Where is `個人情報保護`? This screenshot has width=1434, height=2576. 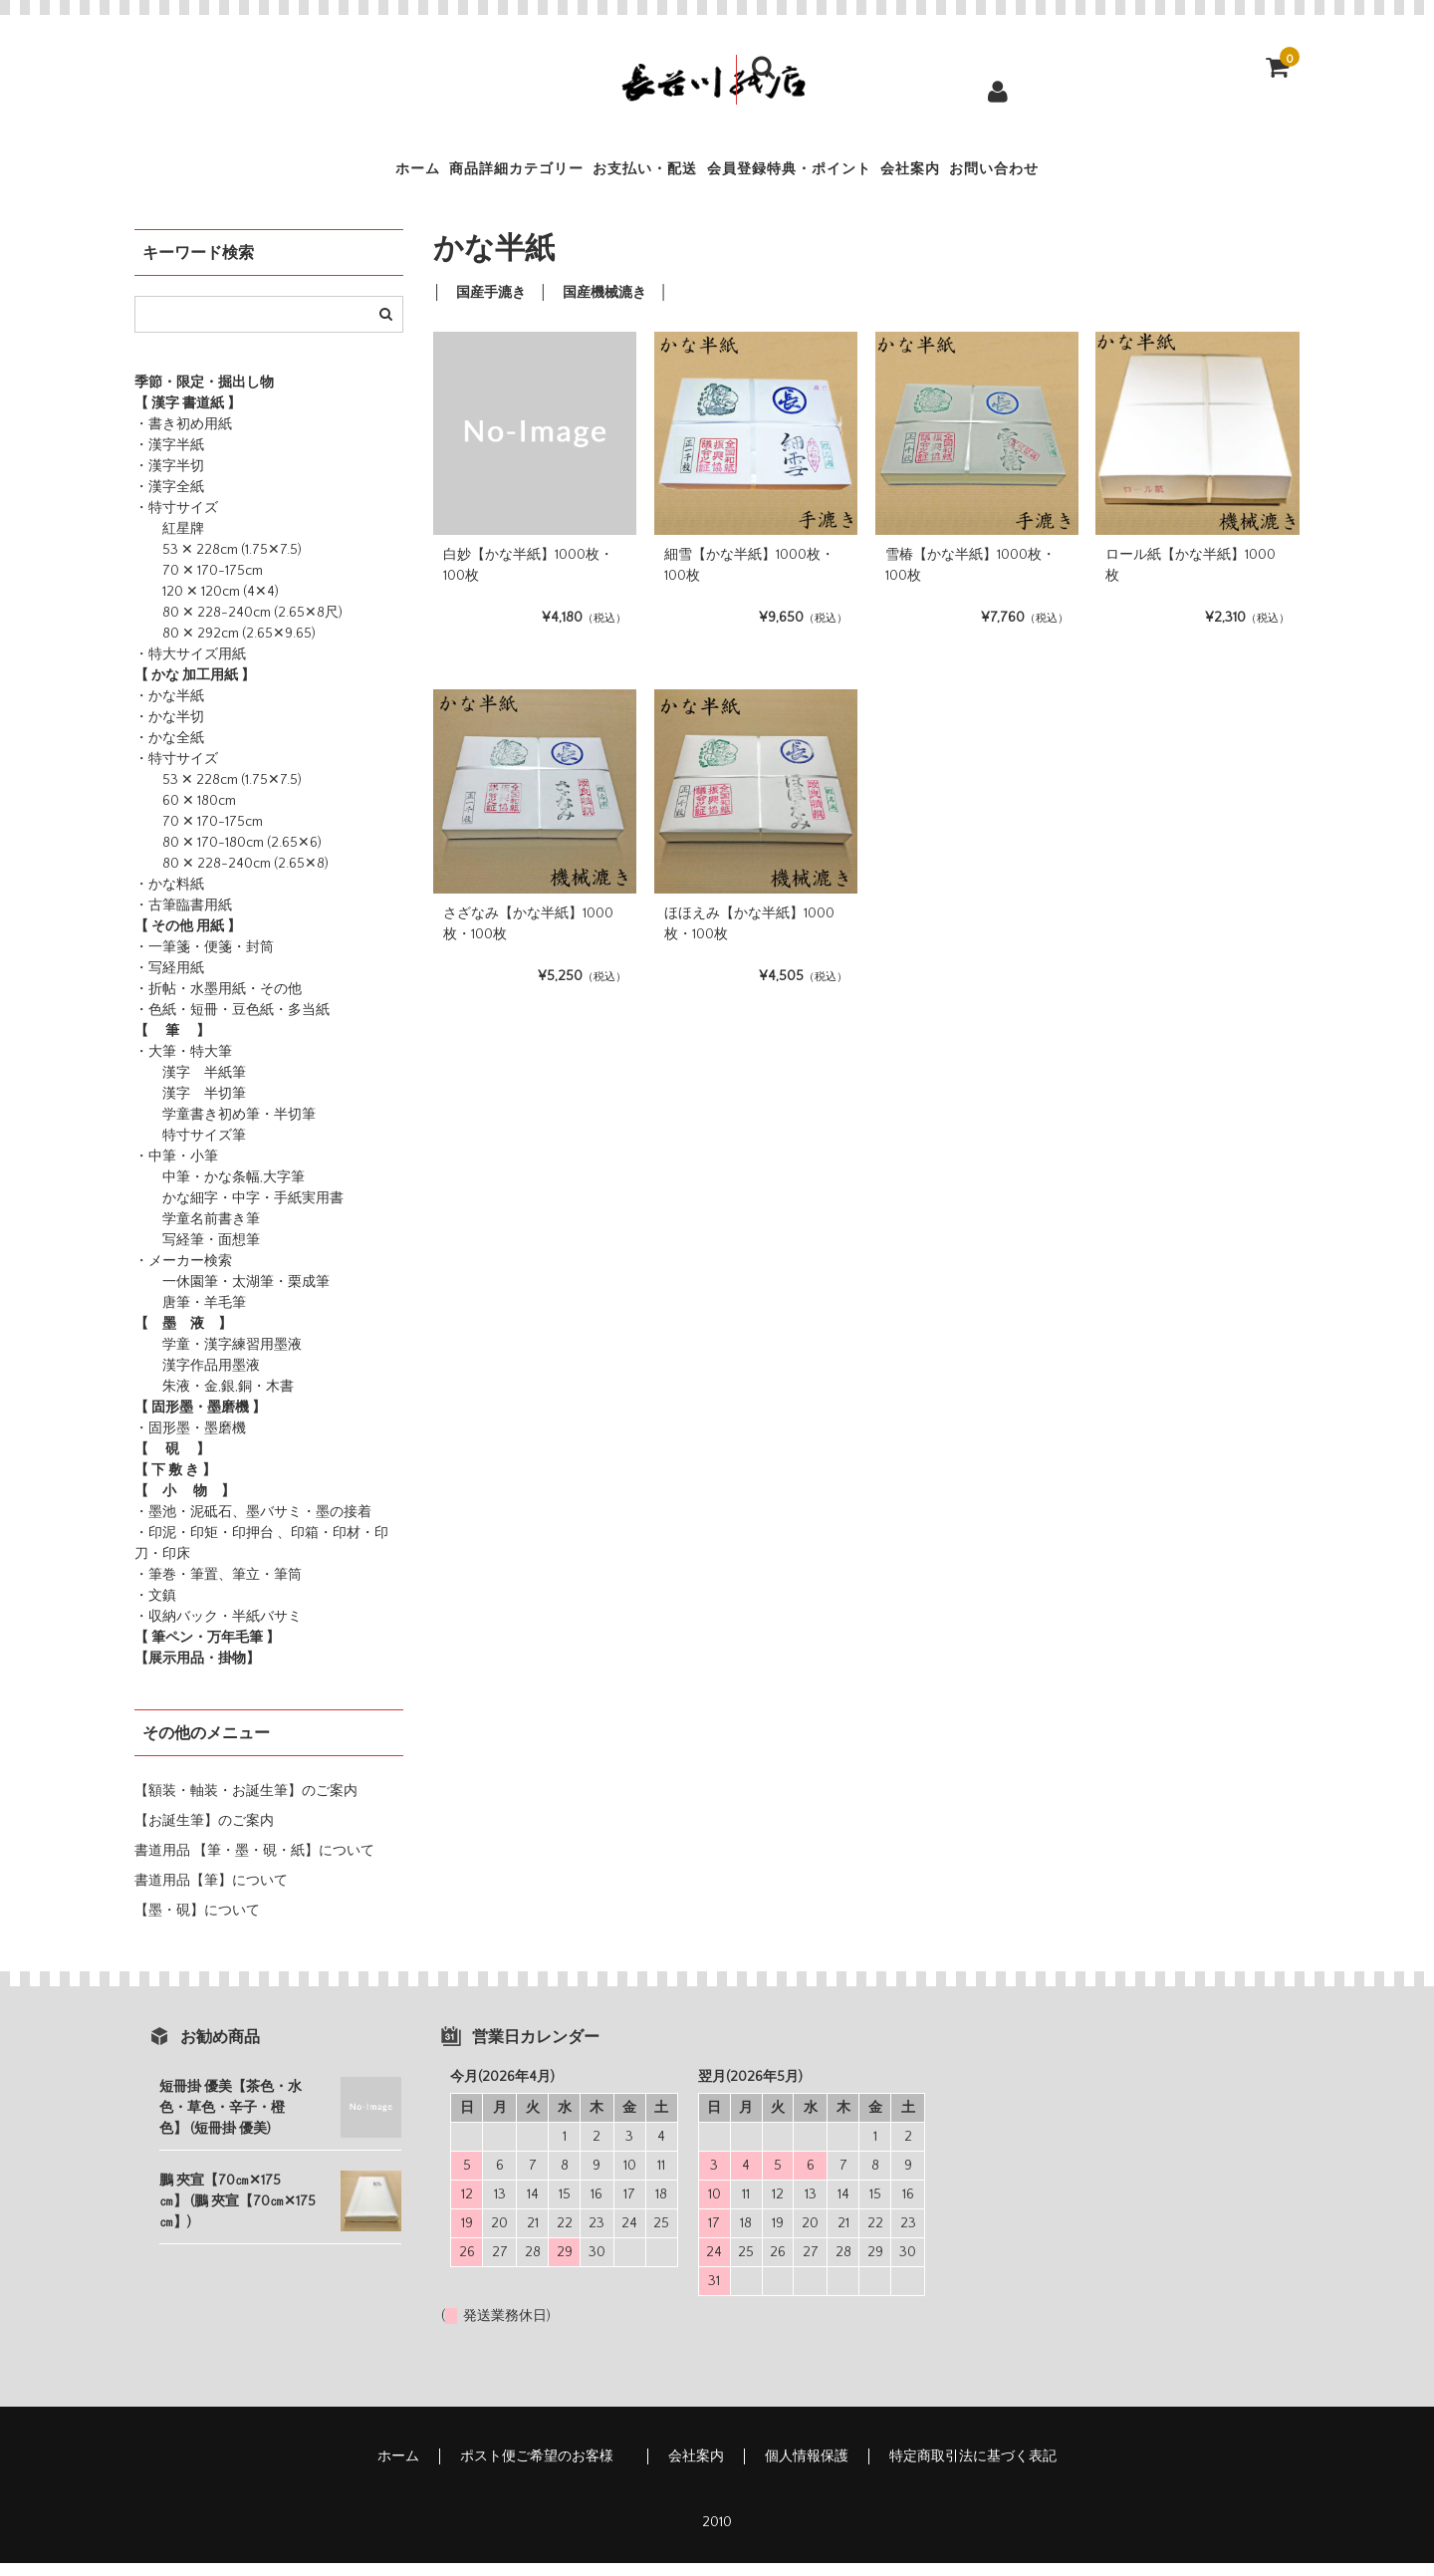 個人情報保護 is located at coordinates (806, 2469).